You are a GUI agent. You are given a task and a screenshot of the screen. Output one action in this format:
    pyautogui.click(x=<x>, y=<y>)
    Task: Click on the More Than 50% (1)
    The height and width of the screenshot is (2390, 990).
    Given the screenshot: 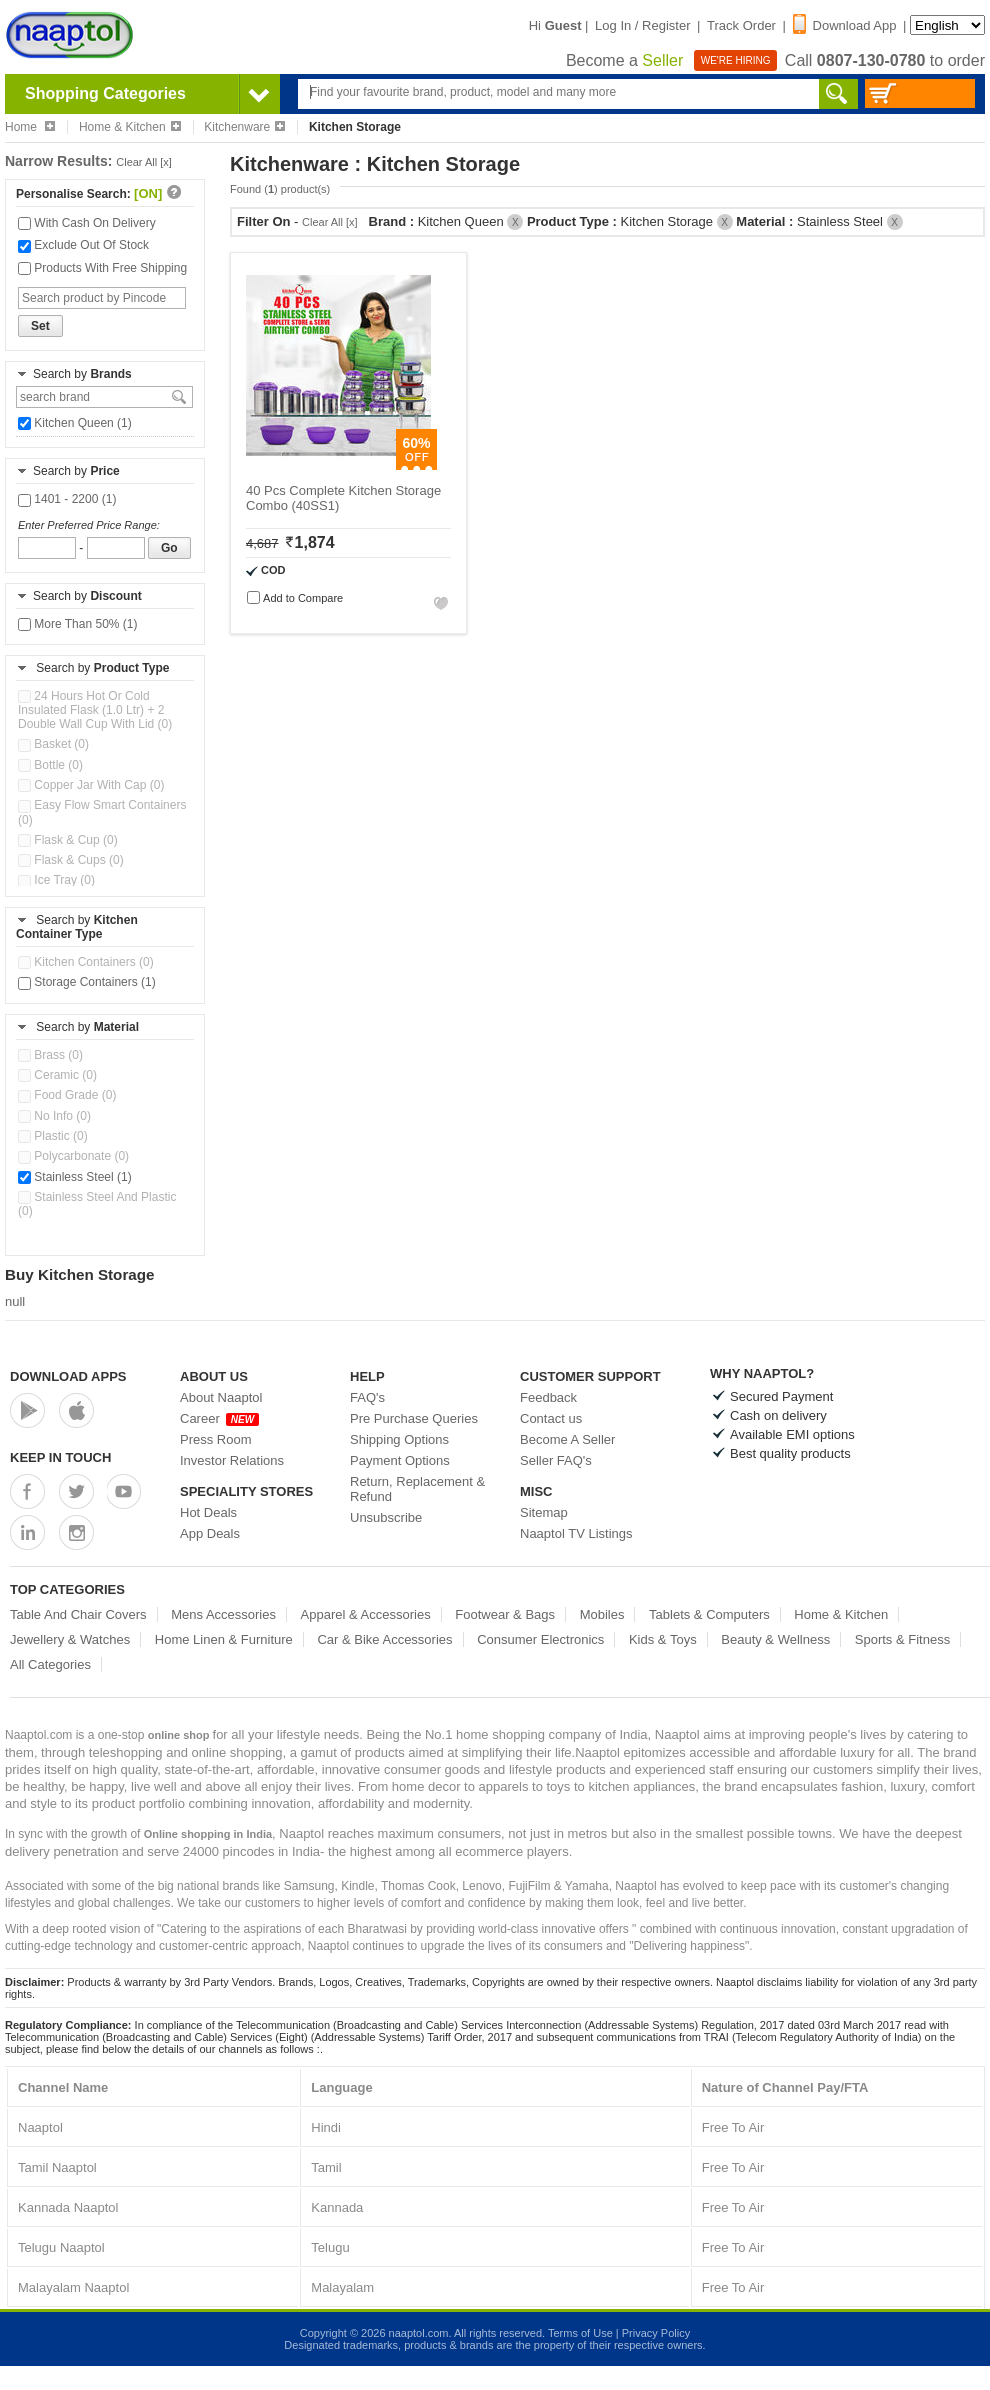 What is the action you would take?
    pyautogui.click(x=78, y=624)
    